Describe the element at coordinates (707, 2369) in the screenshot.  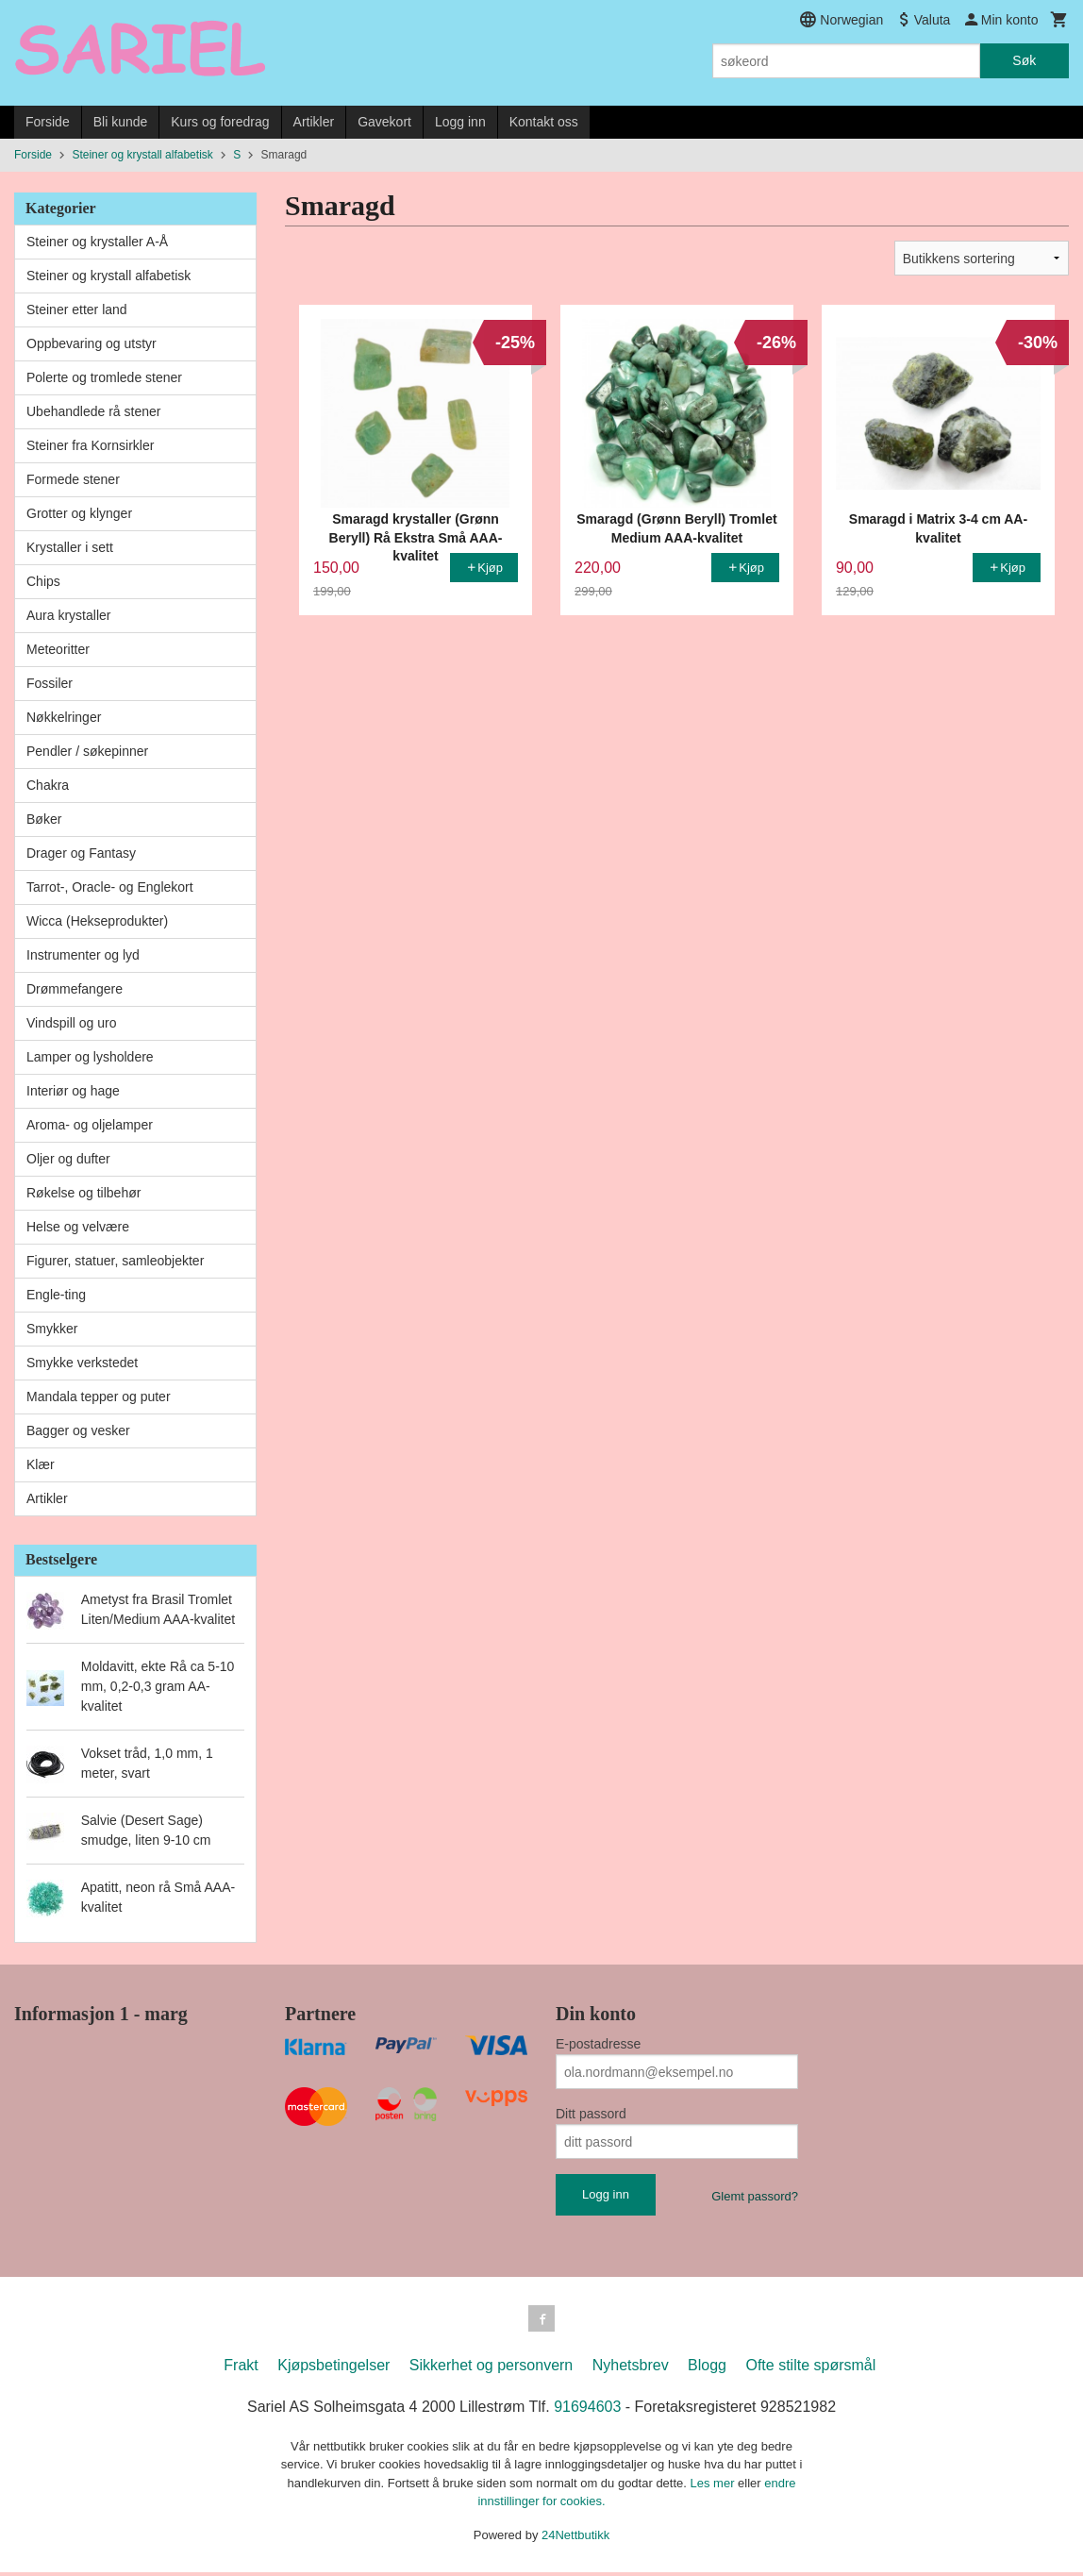
I see `Blogg` at that location.